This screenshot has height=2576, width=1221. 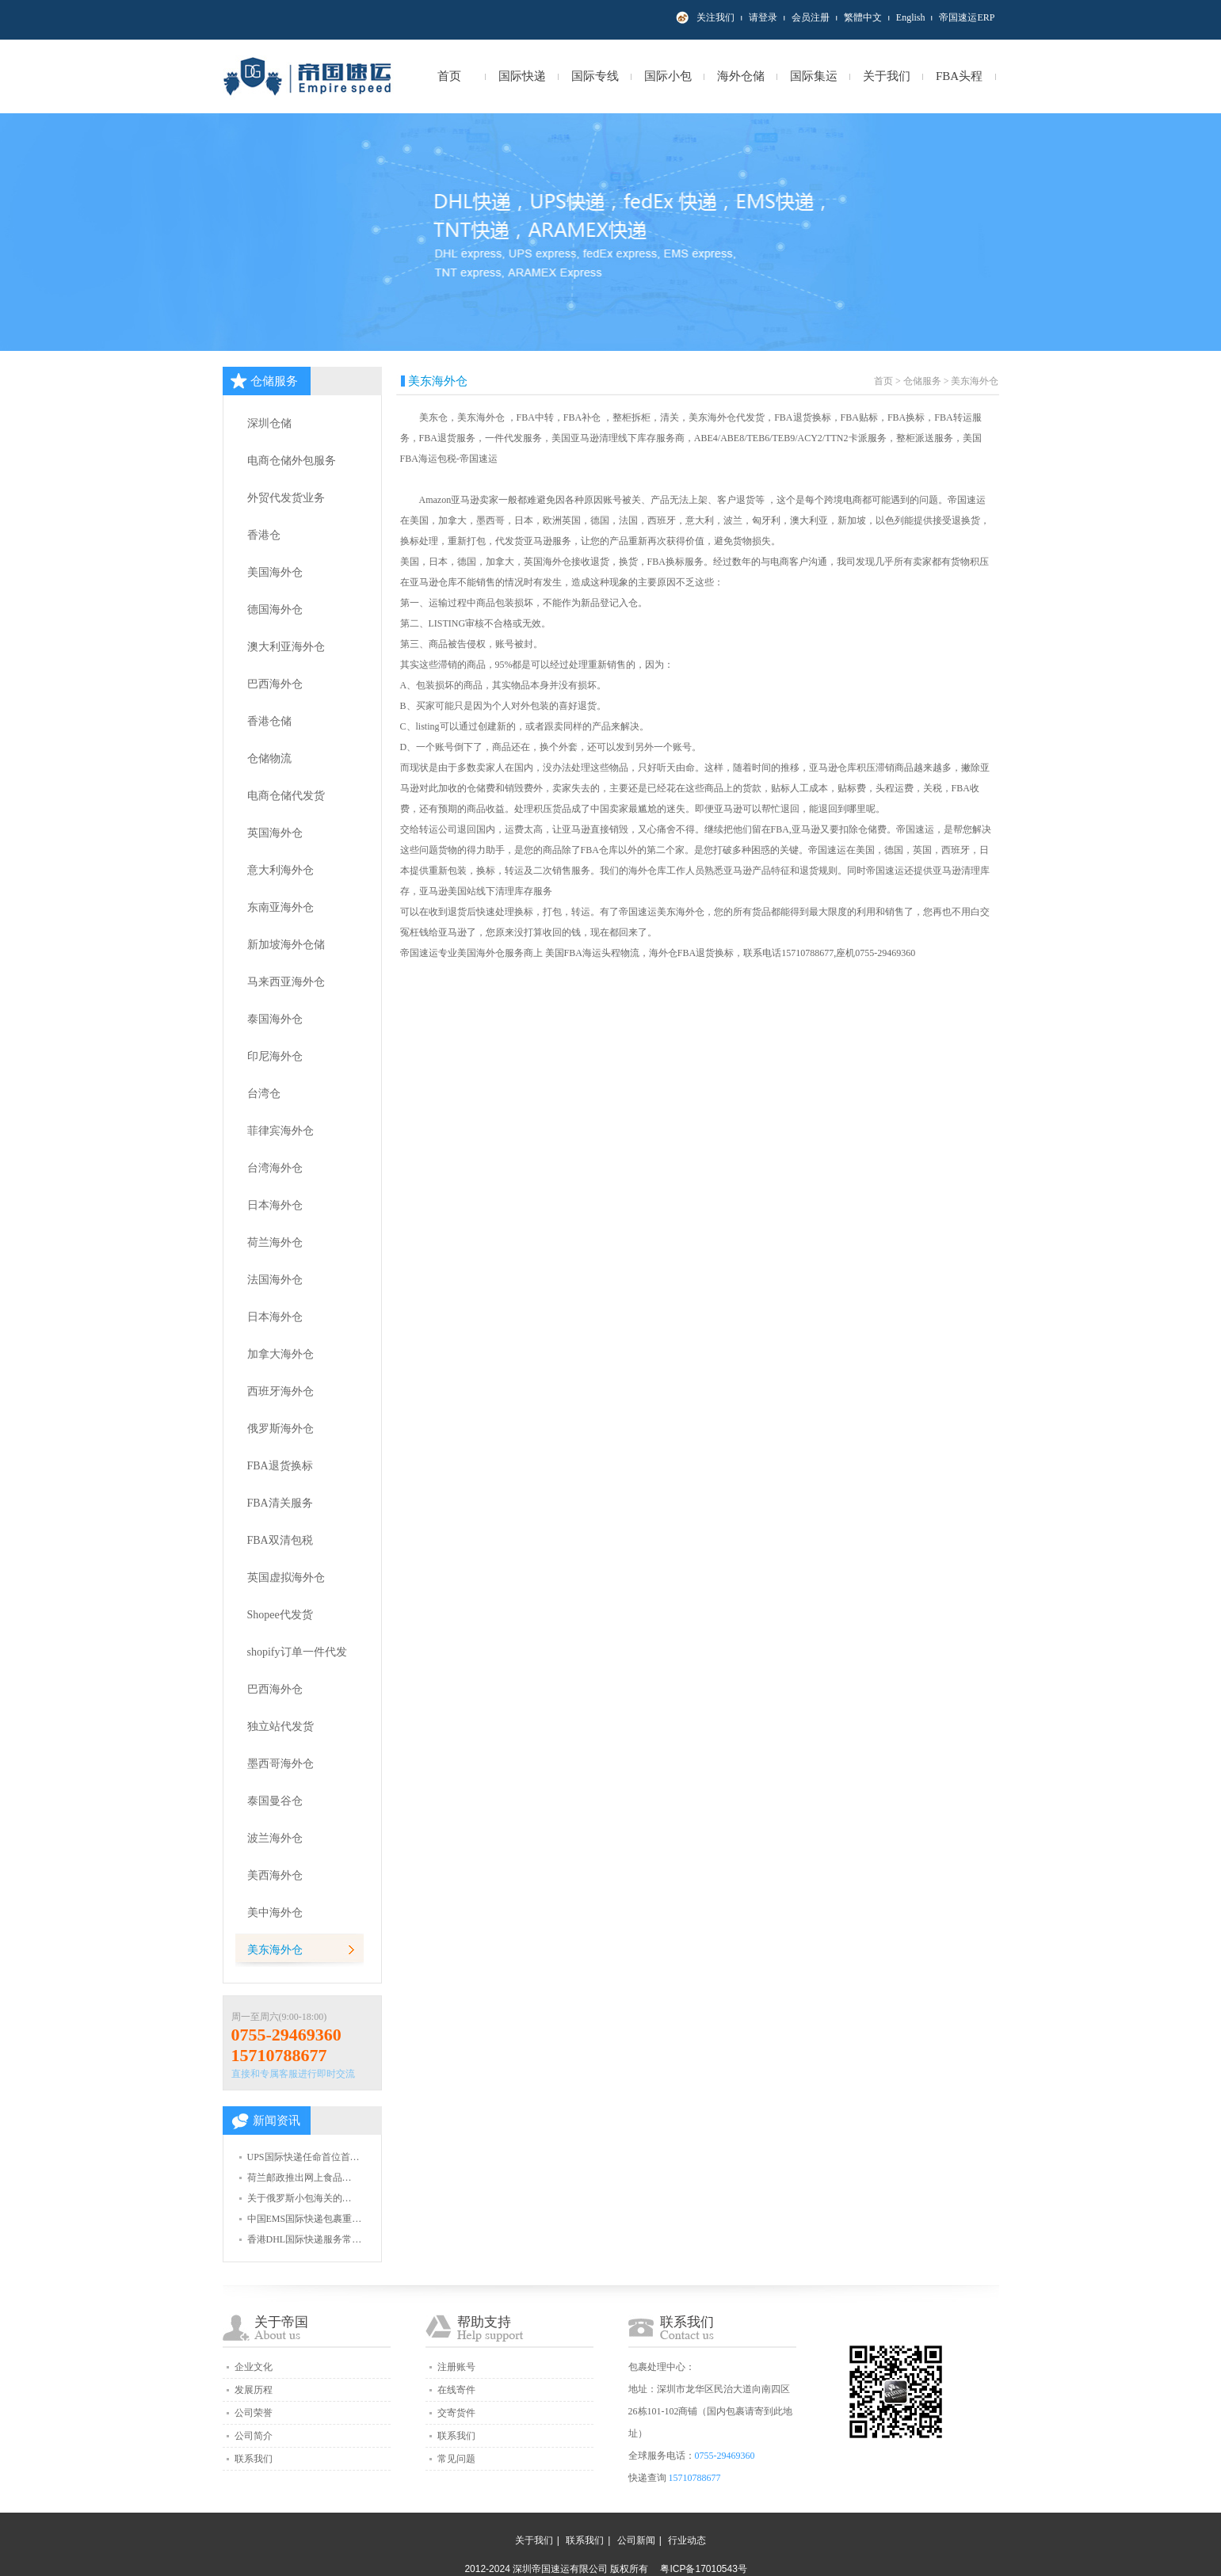 I want to click on 墨西哥海外仓, so click(x=280, y=1764).